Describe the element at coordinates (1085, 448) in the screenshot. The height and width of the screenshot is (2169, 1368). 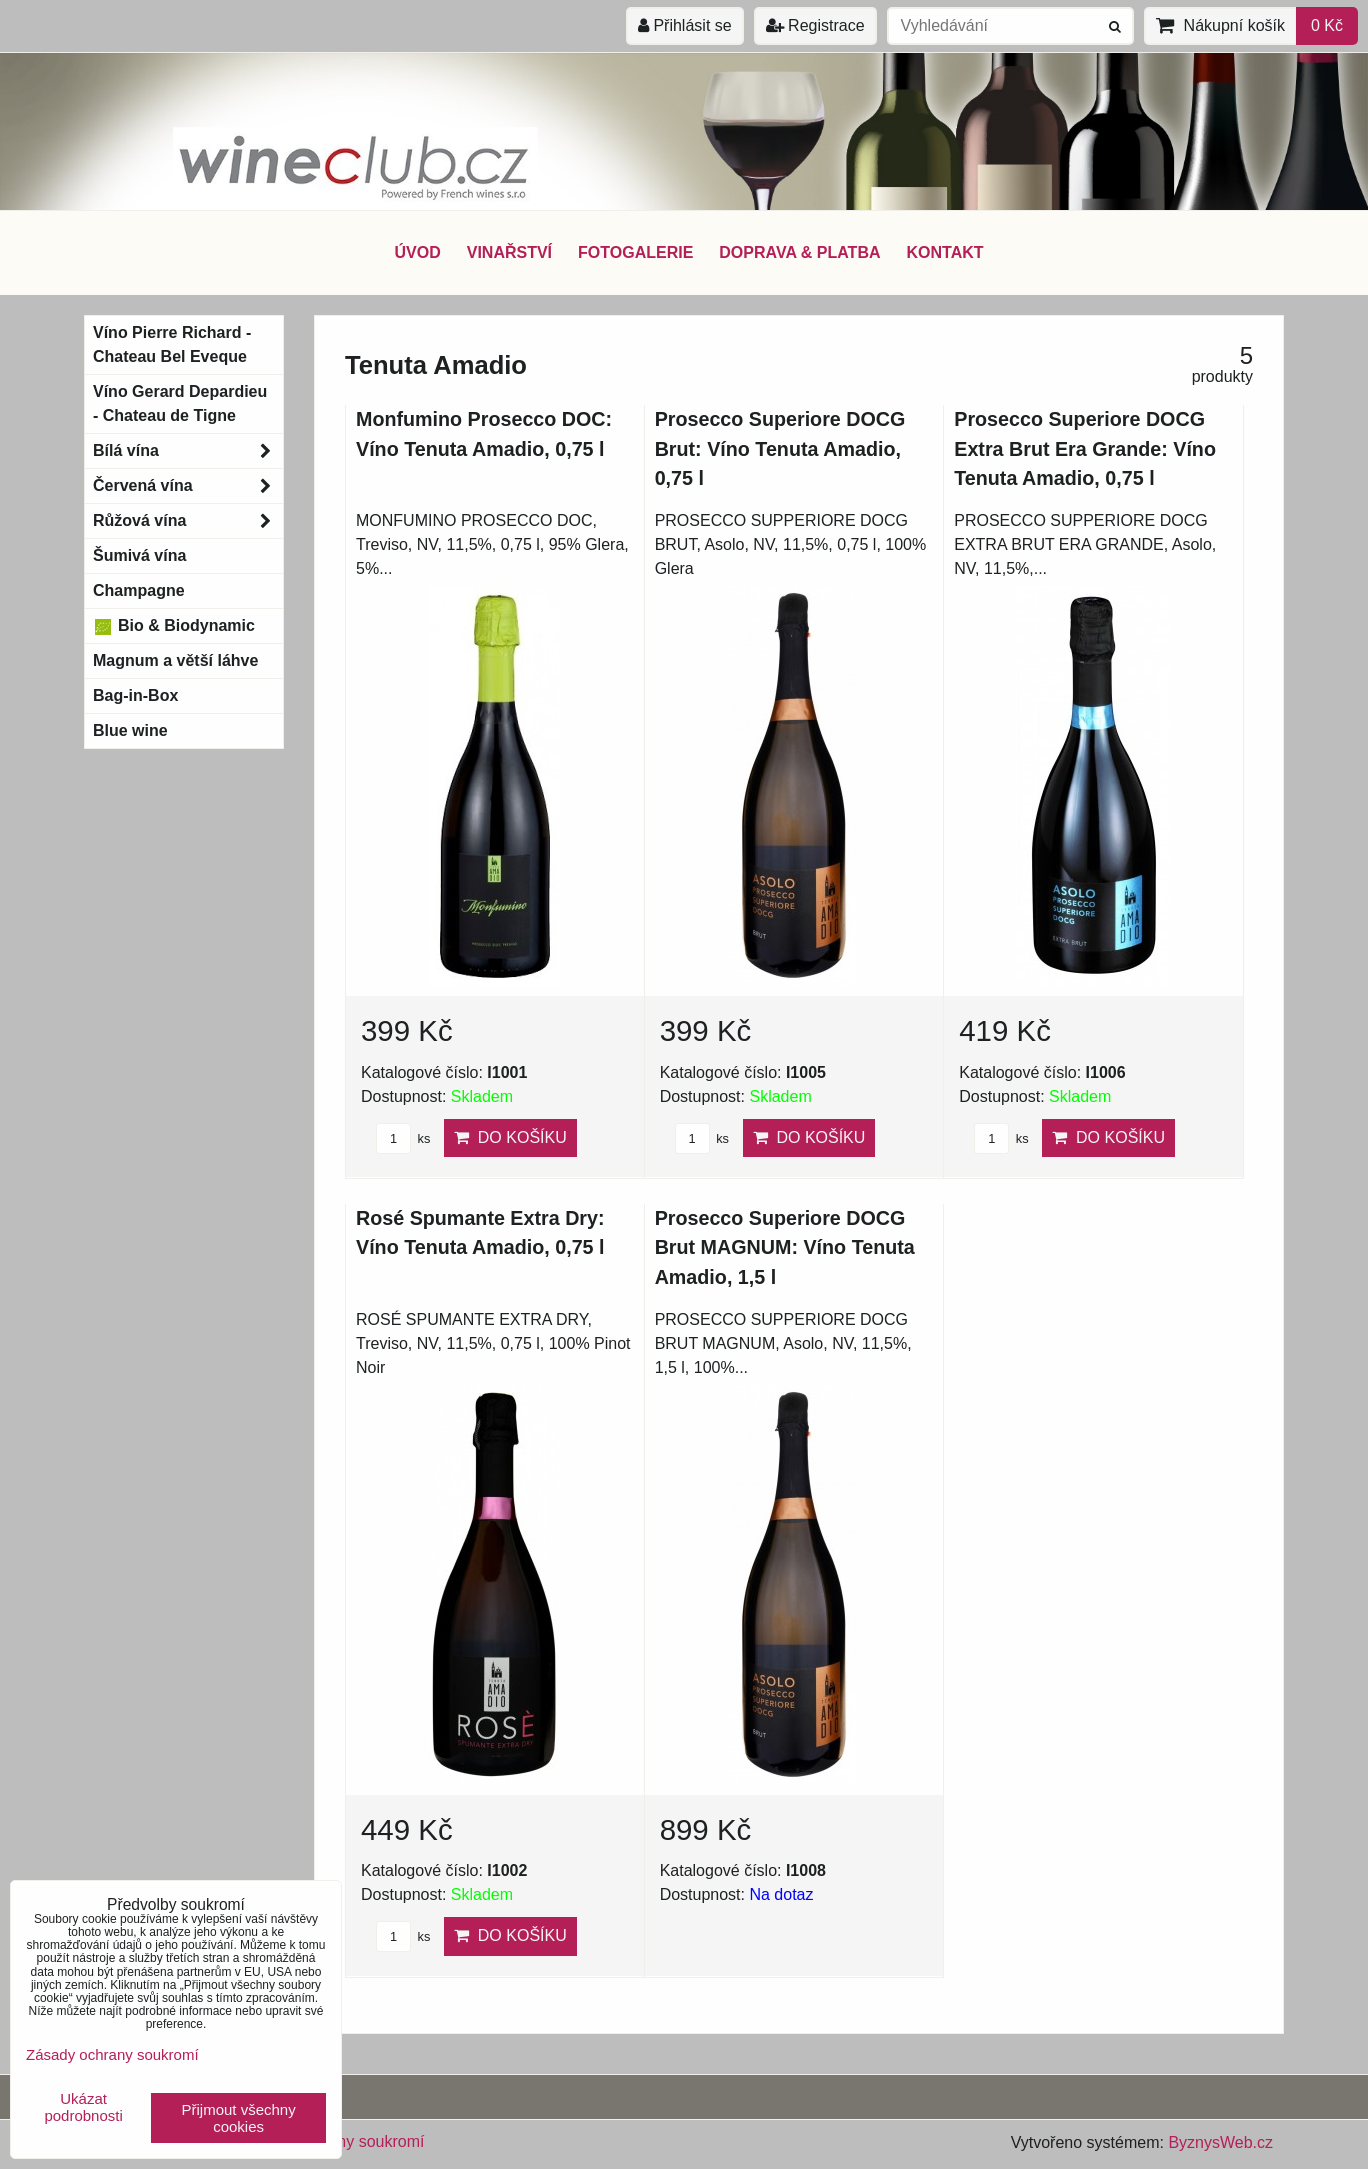
I see `Prosecco Superiore DOCG Extra Brut Era Grande: Víno Tenuta Amadio, 0,75 l` at that location.